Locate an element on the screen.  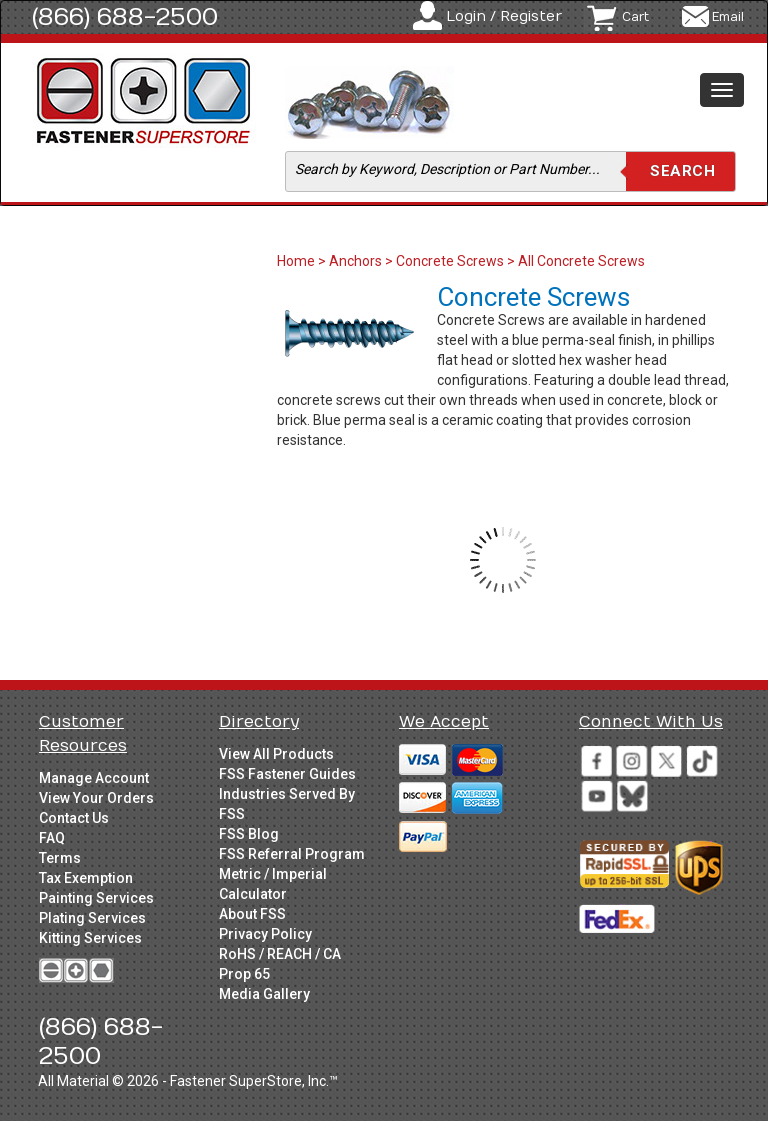
Login / Register is located at coordinates (504, 16).